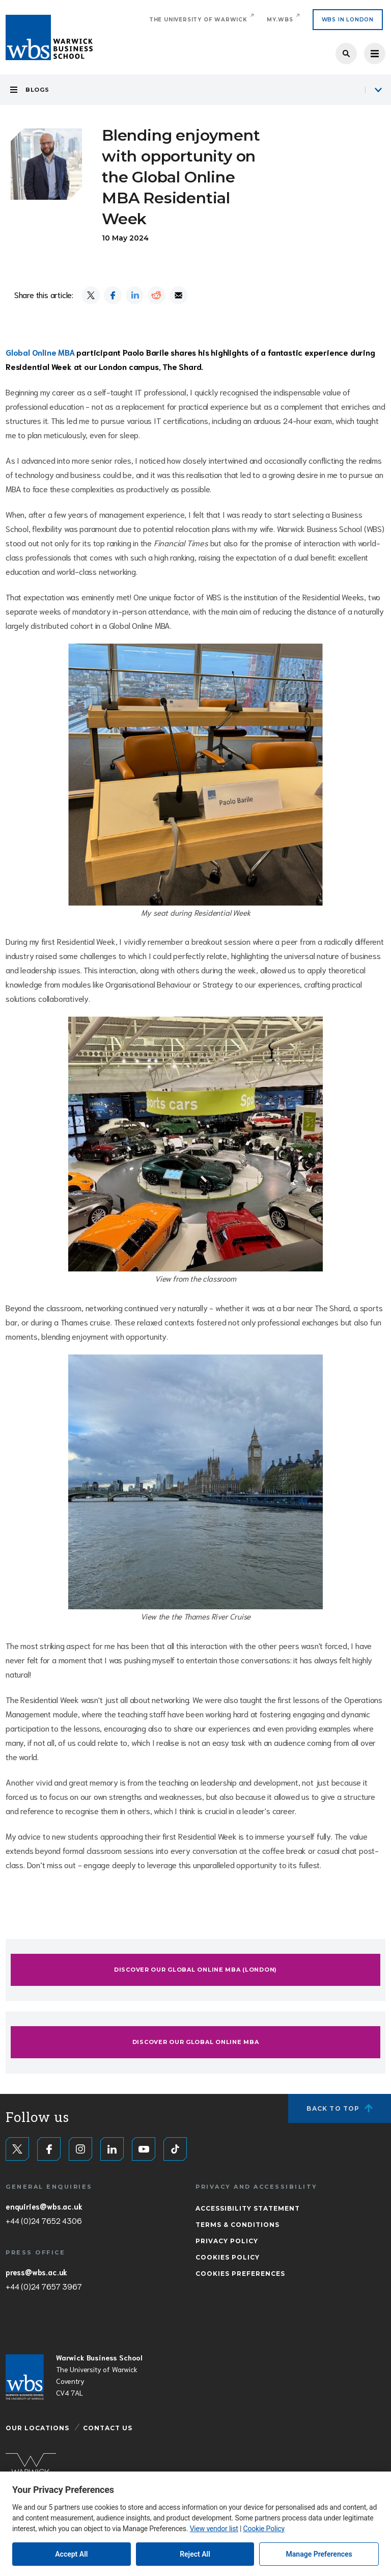 Image resolution: width=391 pixels, height=2576 pixels. Describe the element at coordinates (240, 2273) in the screenshot. I see `Cookies Preferences` at that location.